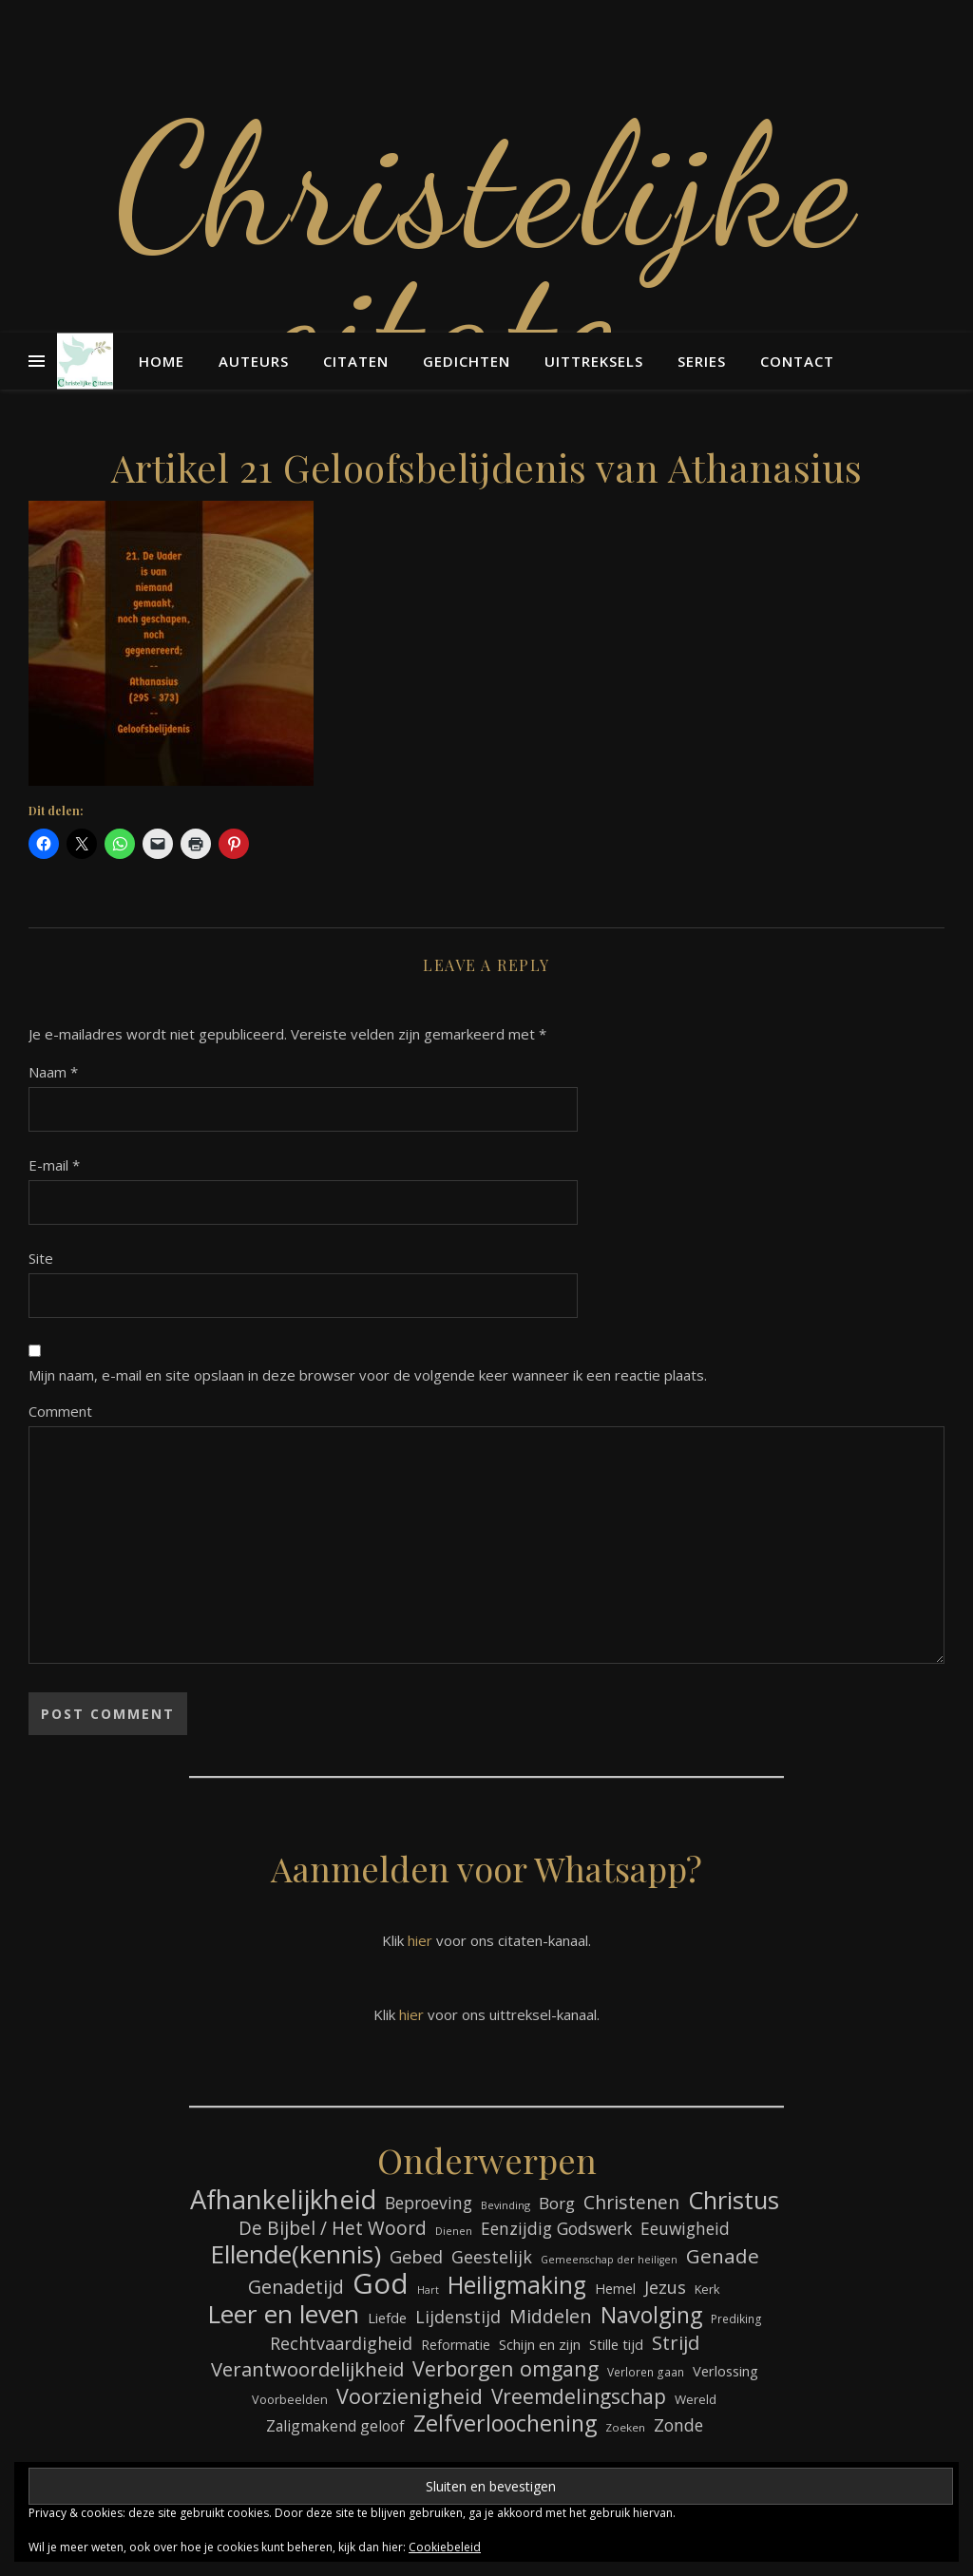  I want to click on Middelen [Middelen (143 items)], so click(550, 2316).